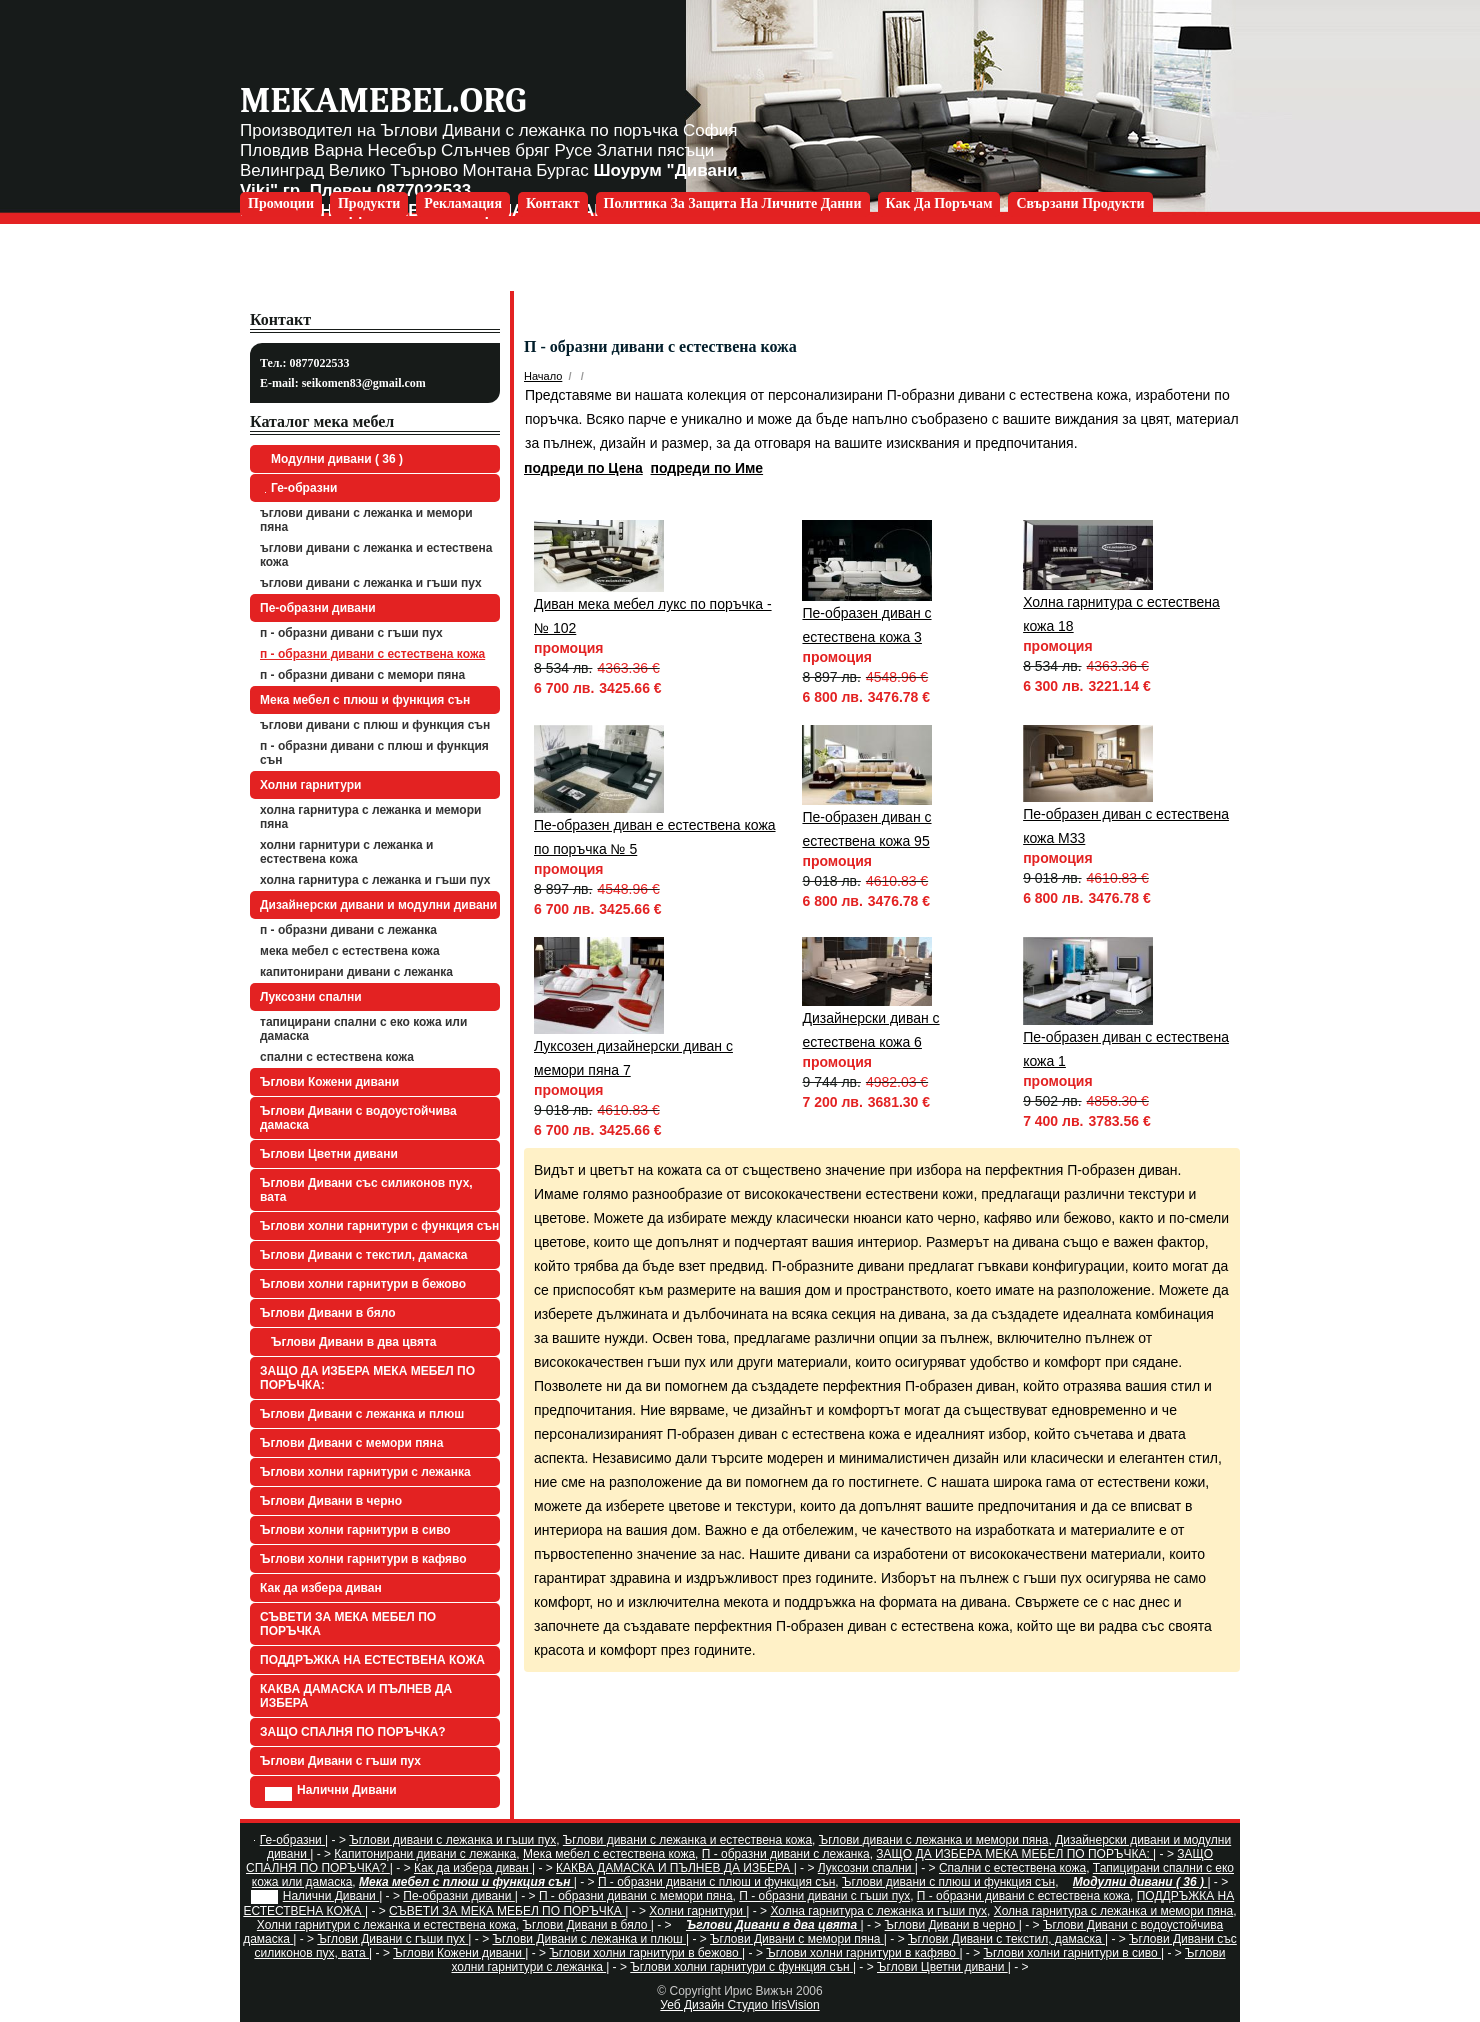  I want to click on подреди по Цена, so click(583, 468).